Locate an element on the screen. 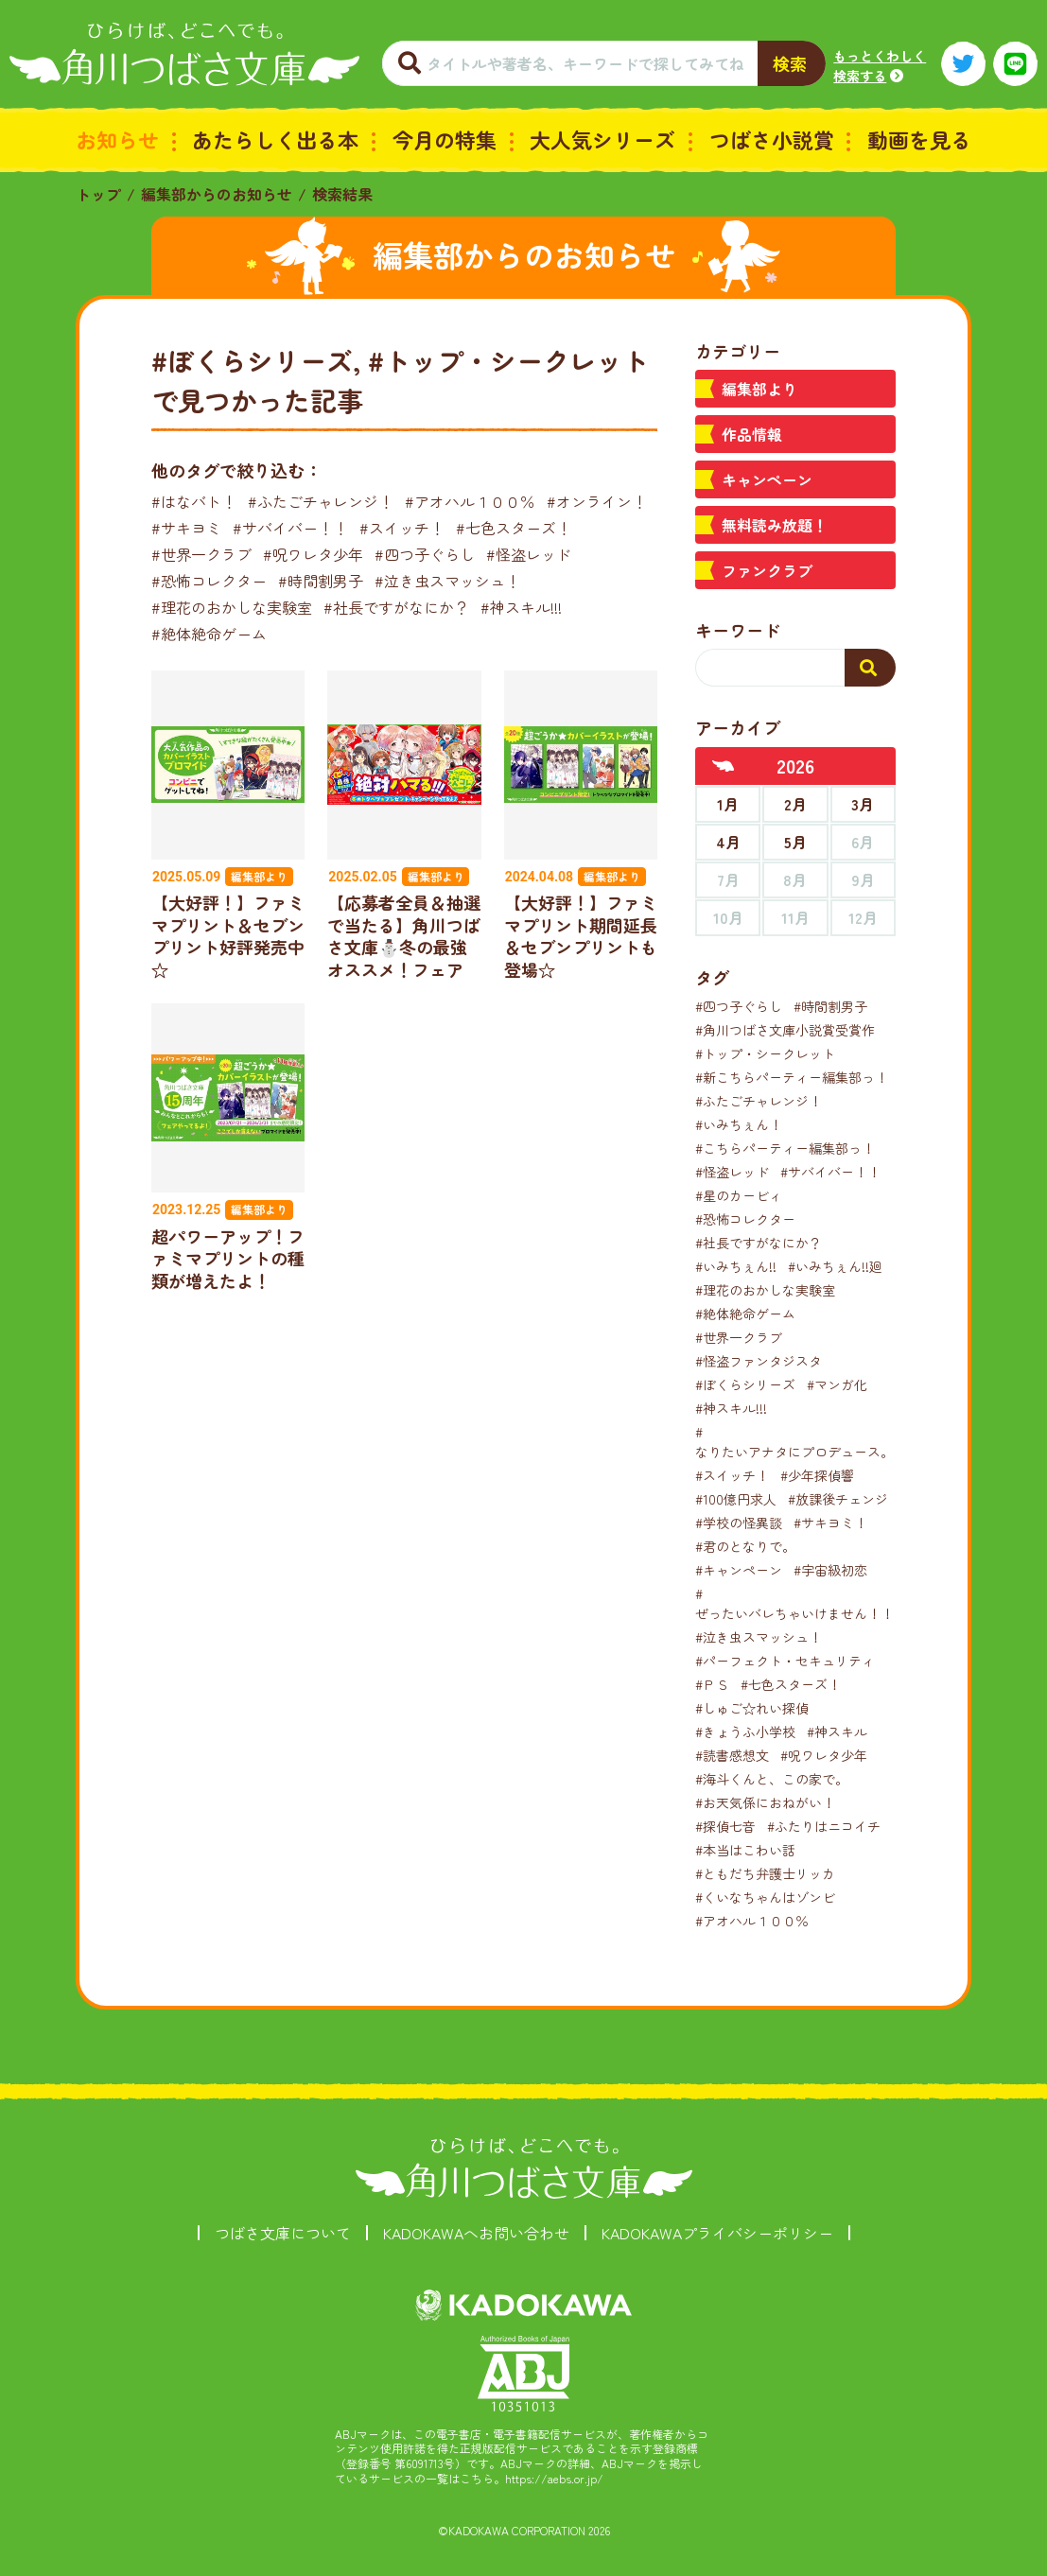  #四つ子ぐらし is located at coordinates (425, 554).